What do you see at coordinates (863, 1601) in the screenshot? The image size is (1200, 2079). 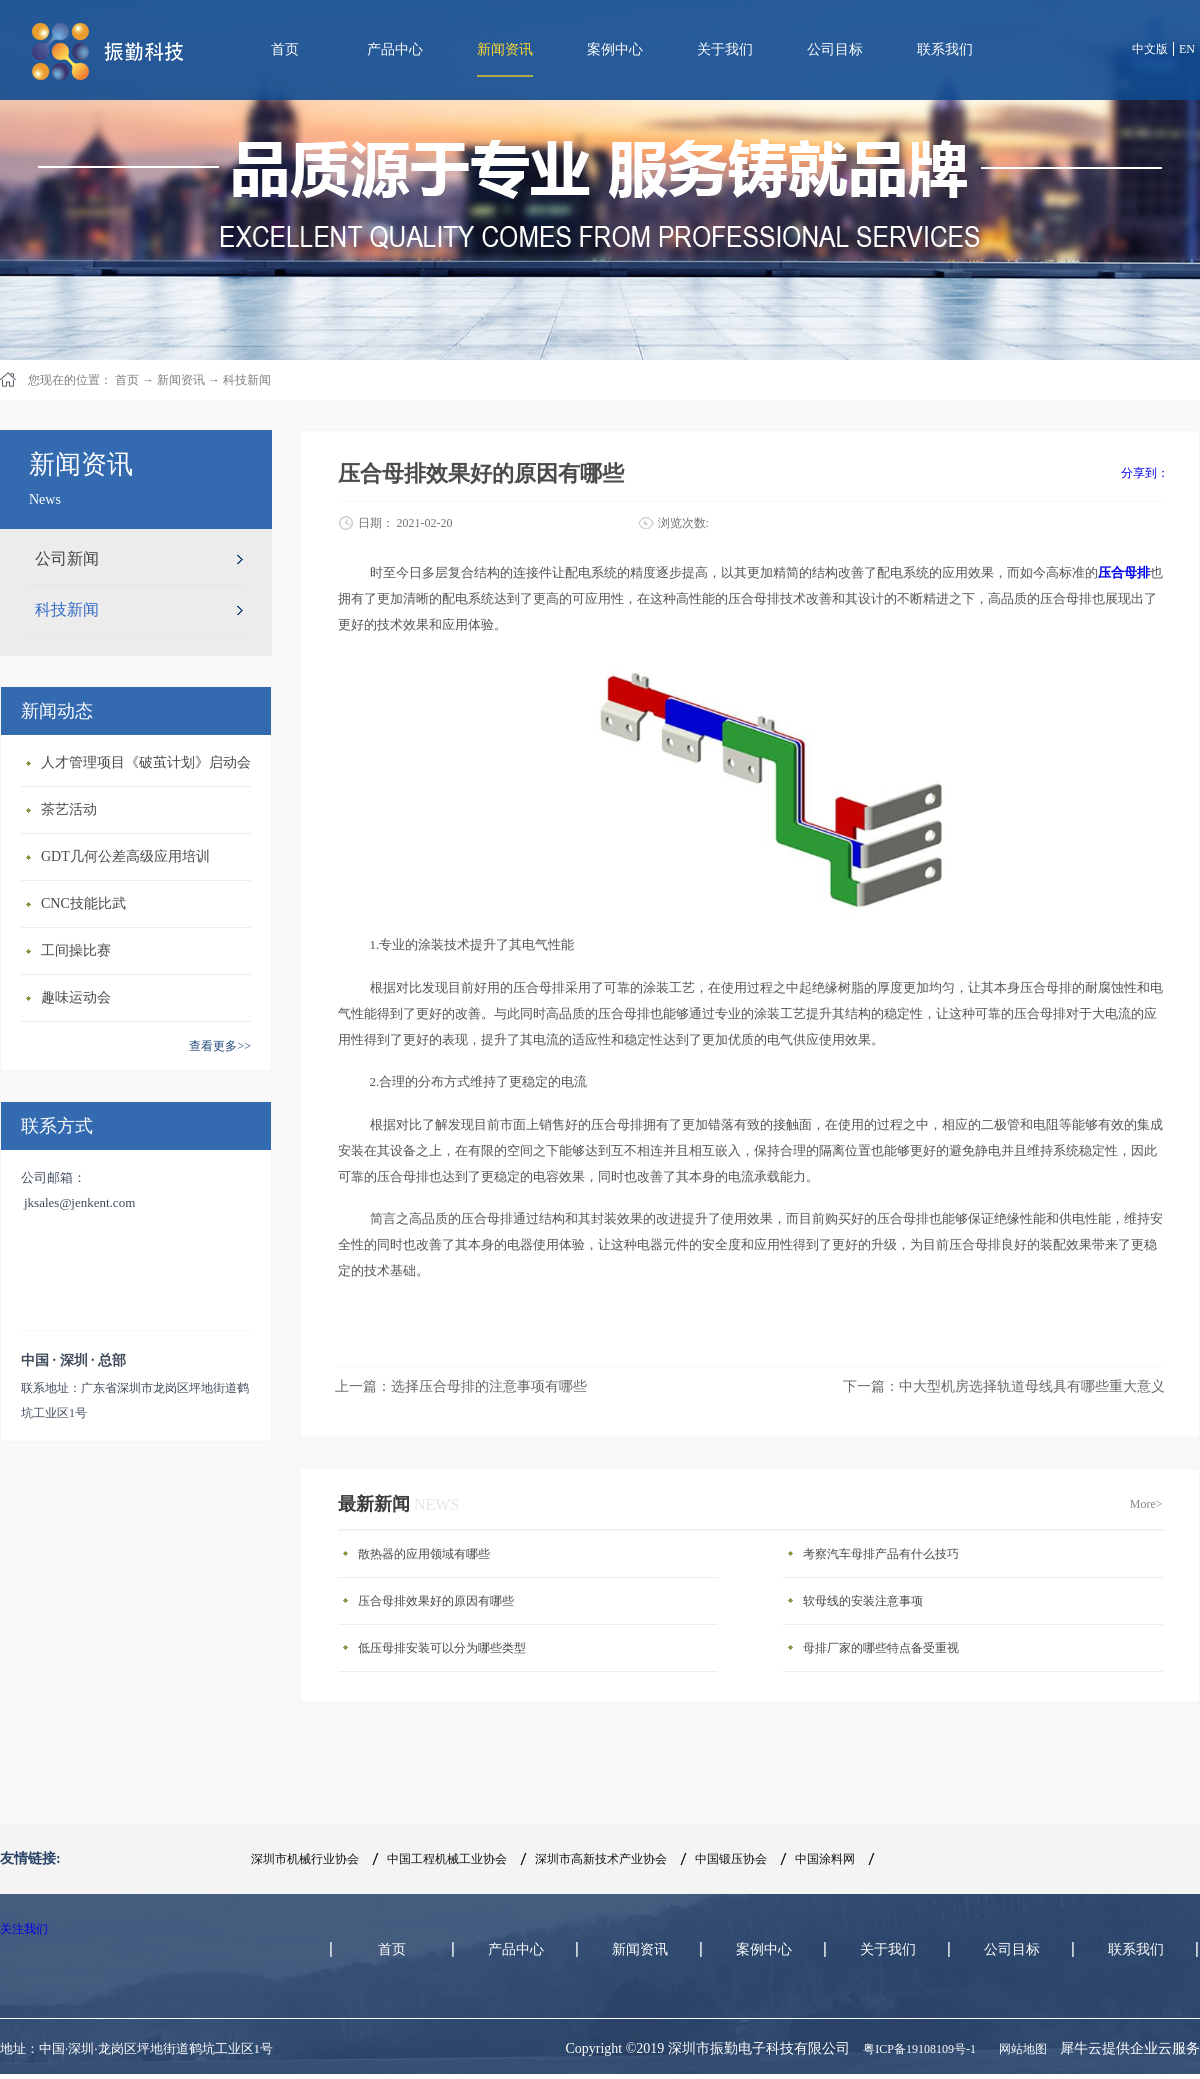 I see `软母线的安装注意事项` at bounding box center [863, 1601].